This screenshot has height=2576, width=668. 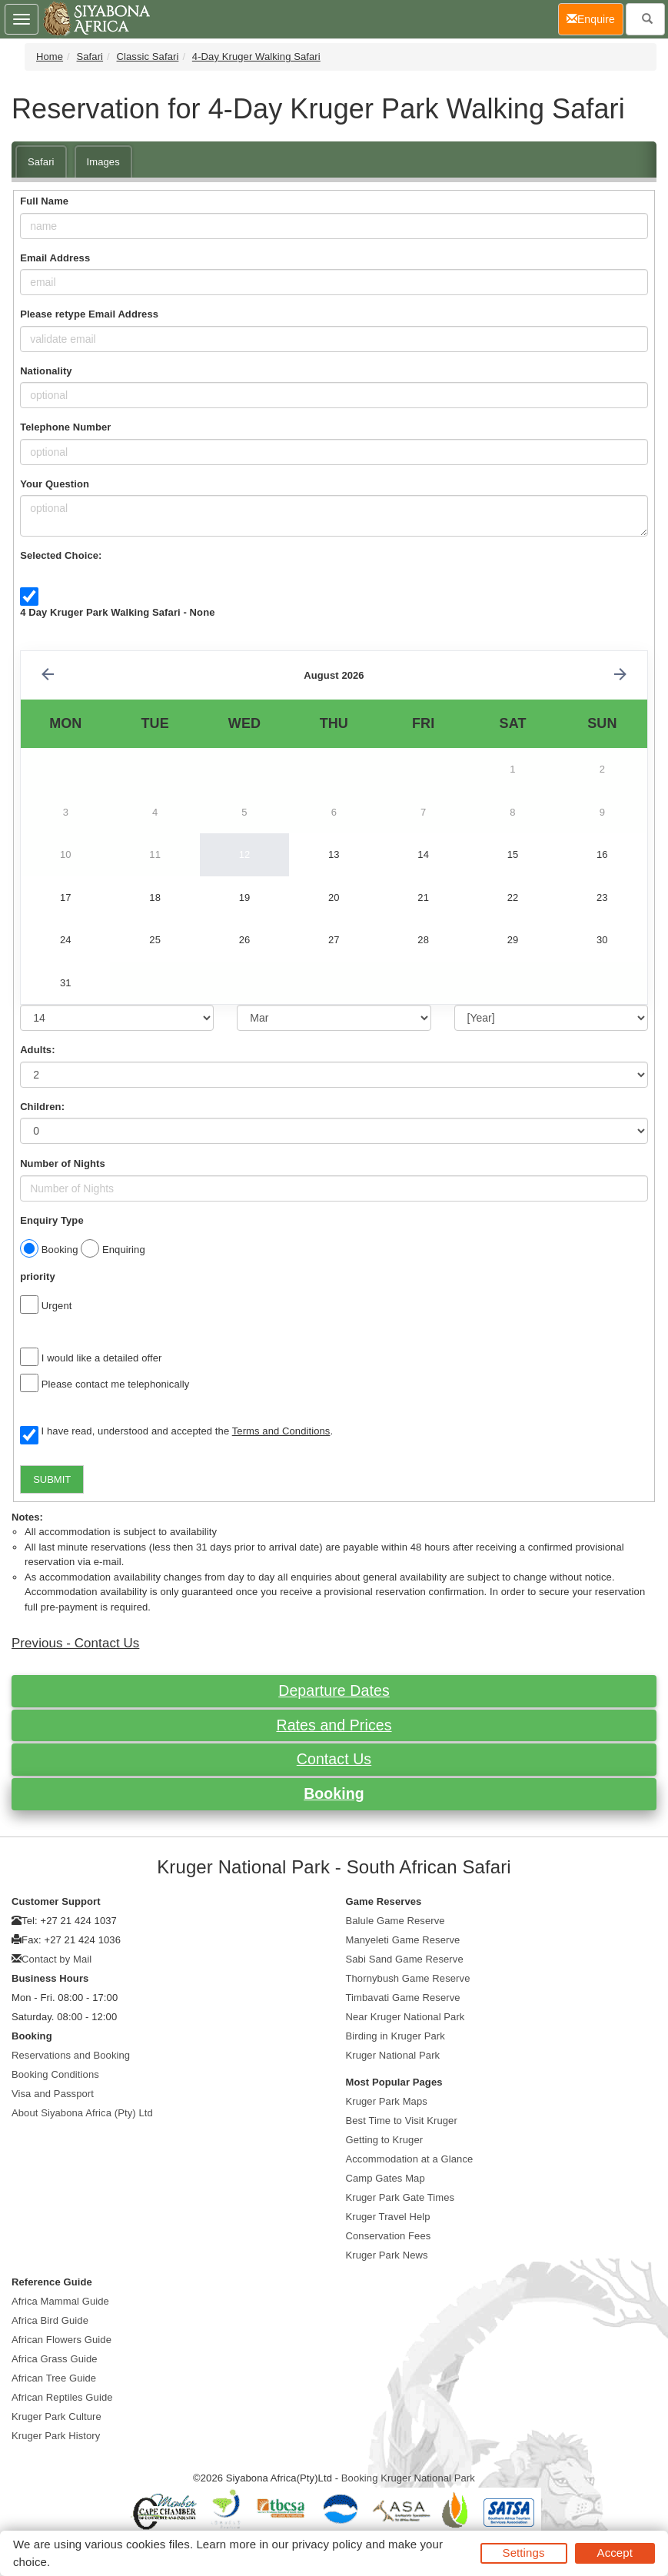 I want to click on Adults:, so click(x=37, y=1049).